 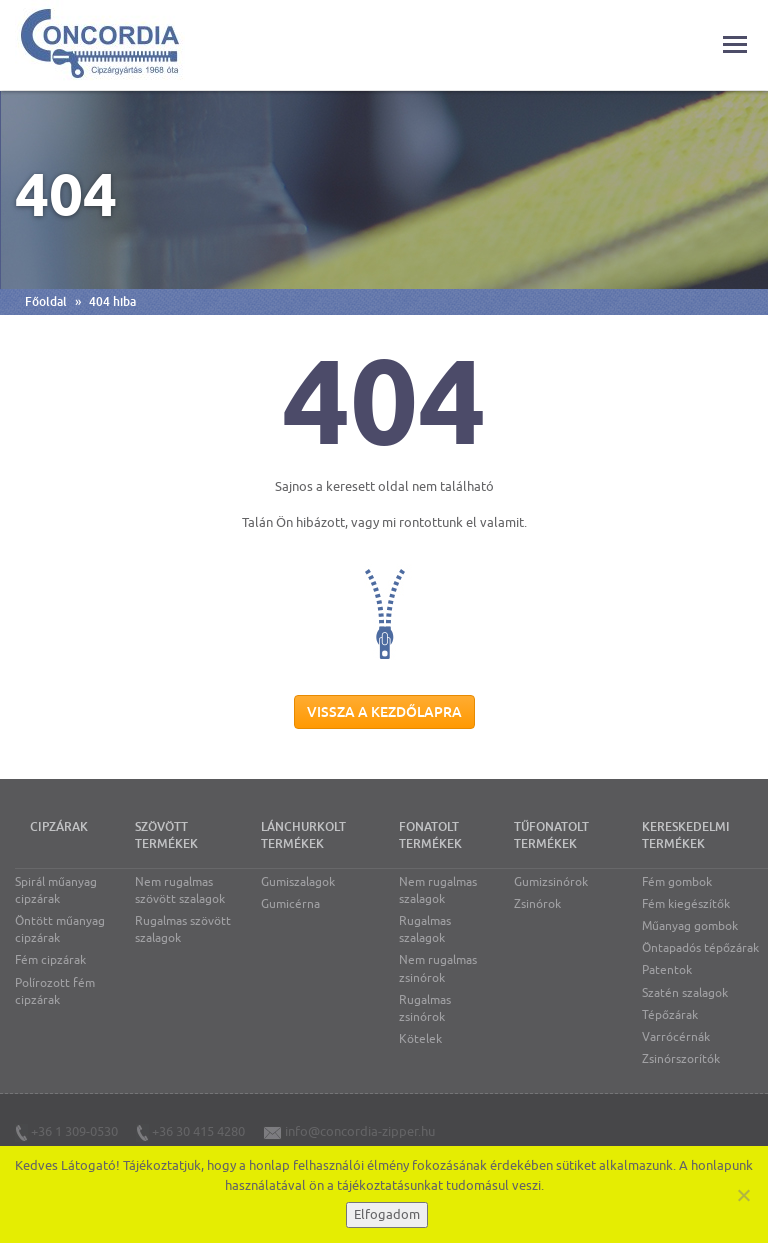 I want to click on Rugalmas zsinórok, so click(x=425, y=1008).